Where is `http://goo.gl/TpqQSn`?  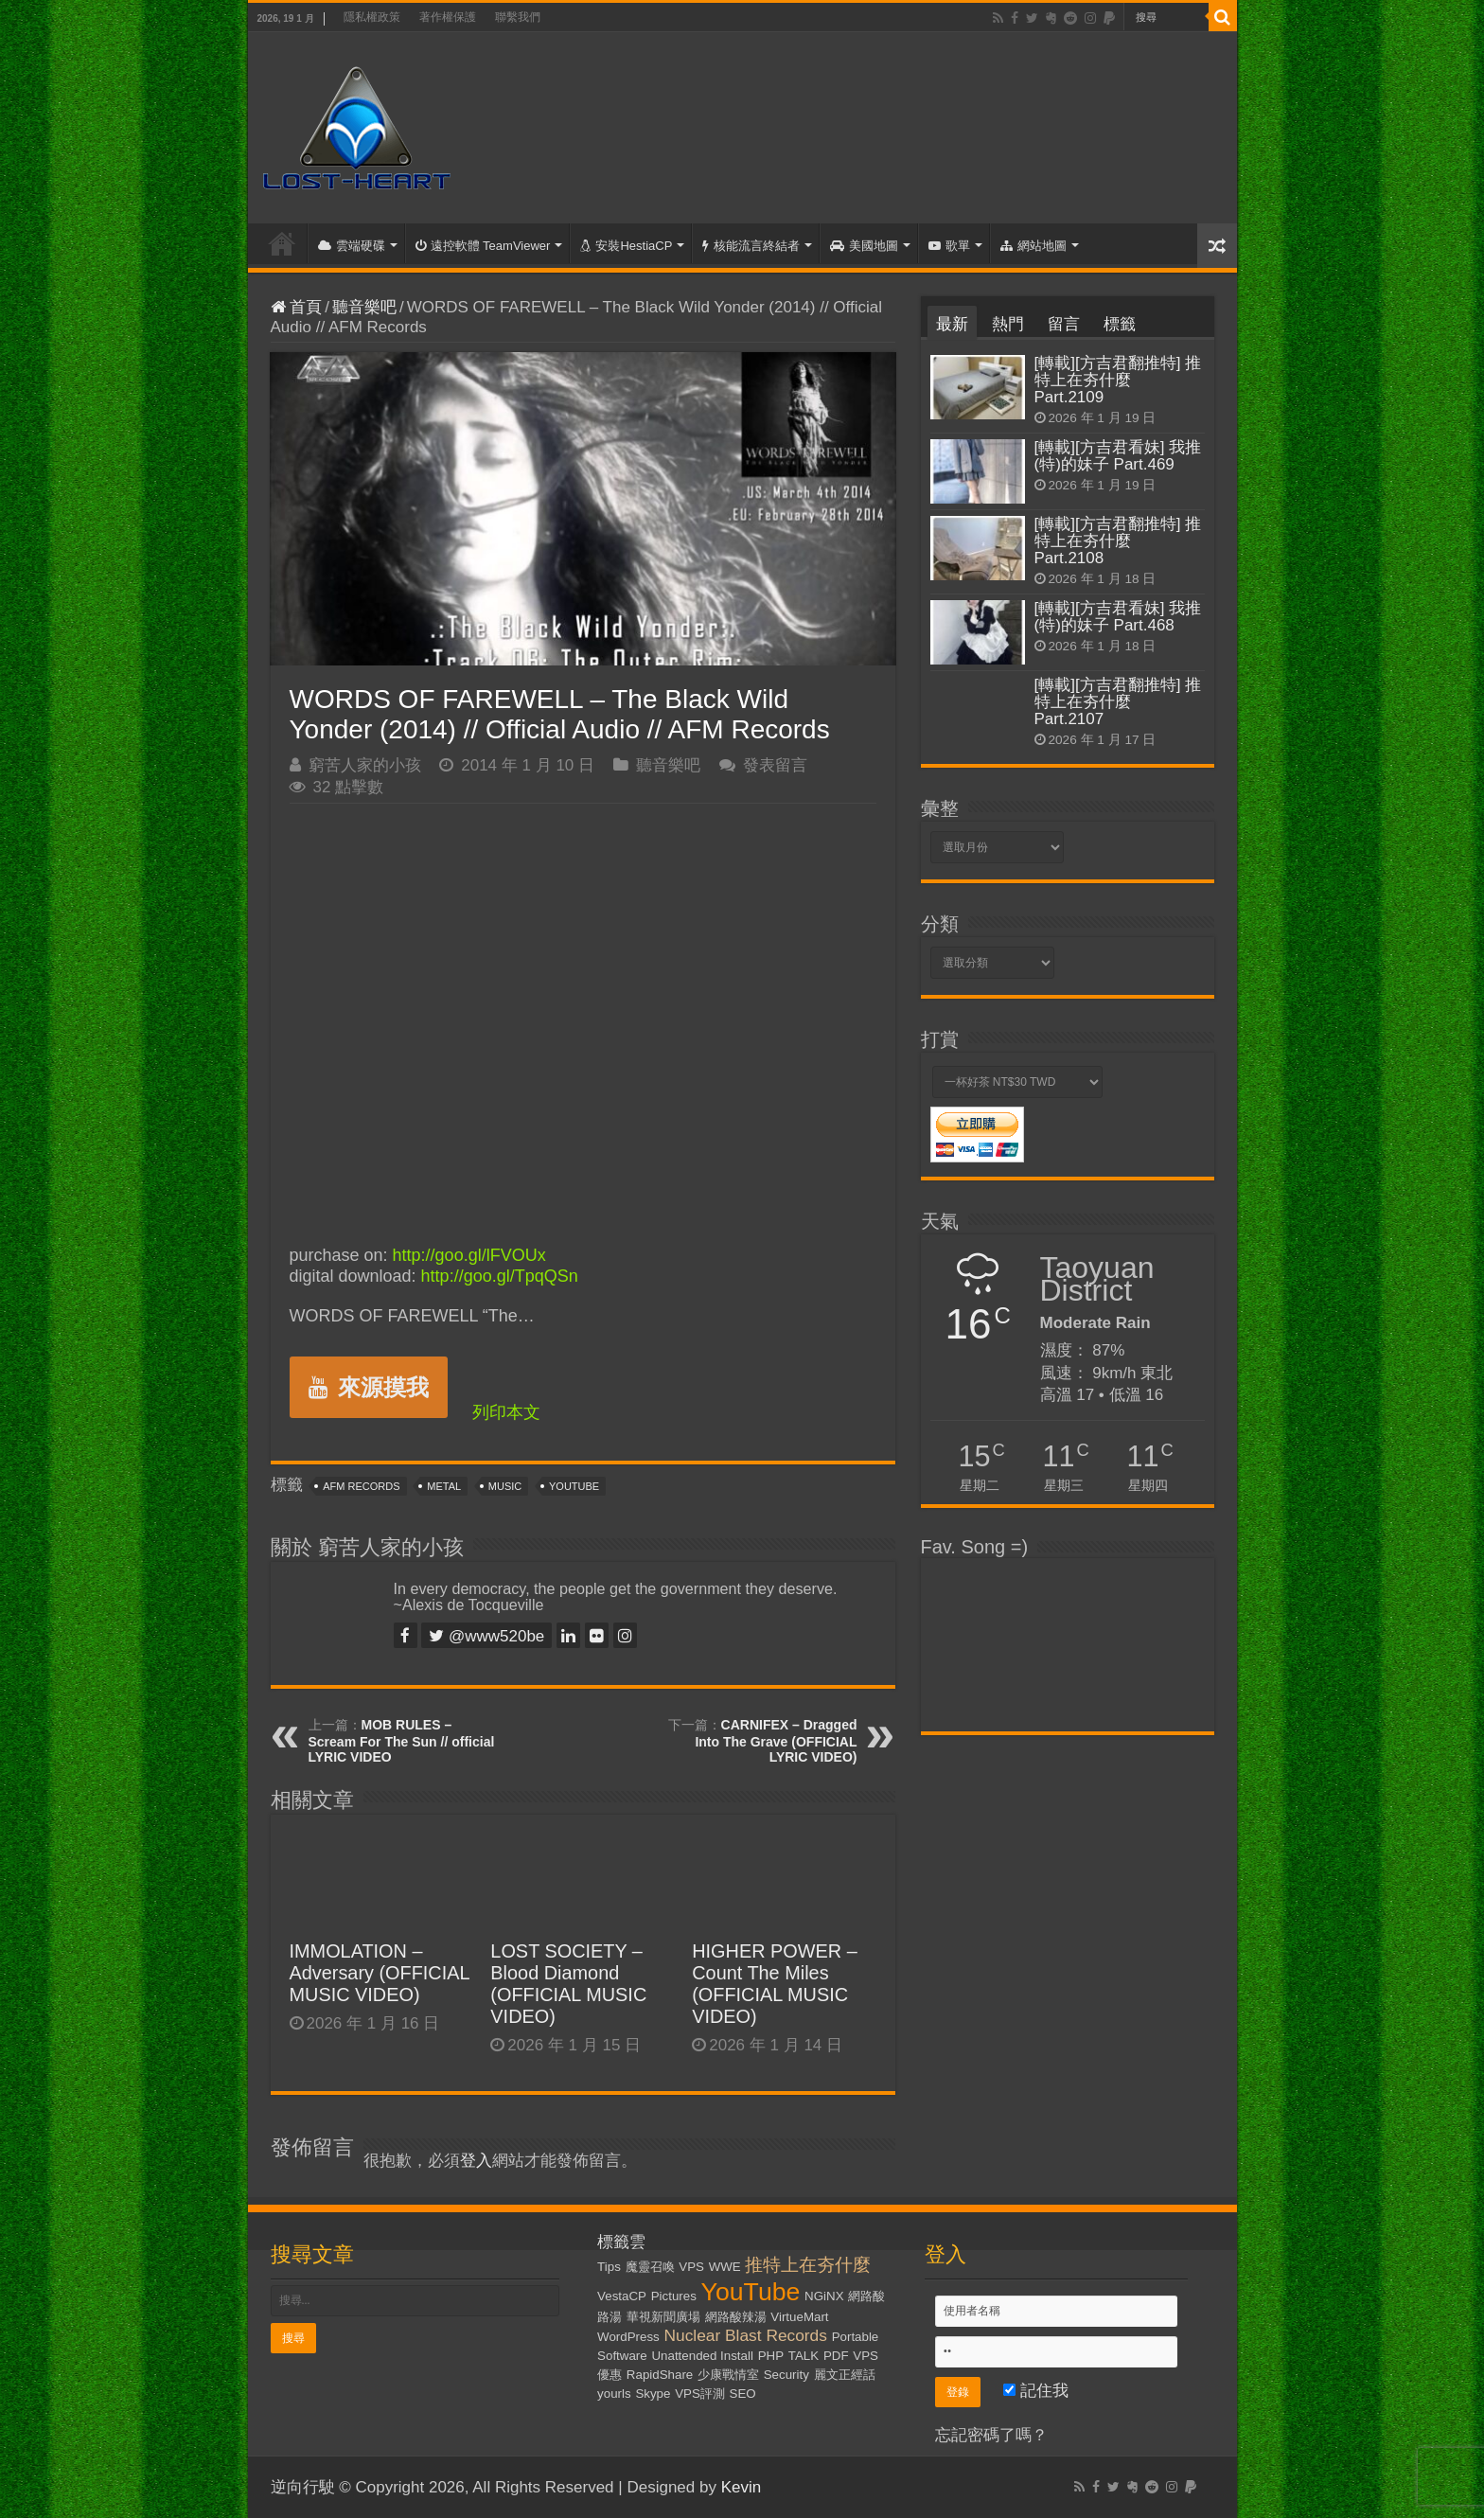
http://goo.gl/TpqQSn is located at coordinates (499, 1276).